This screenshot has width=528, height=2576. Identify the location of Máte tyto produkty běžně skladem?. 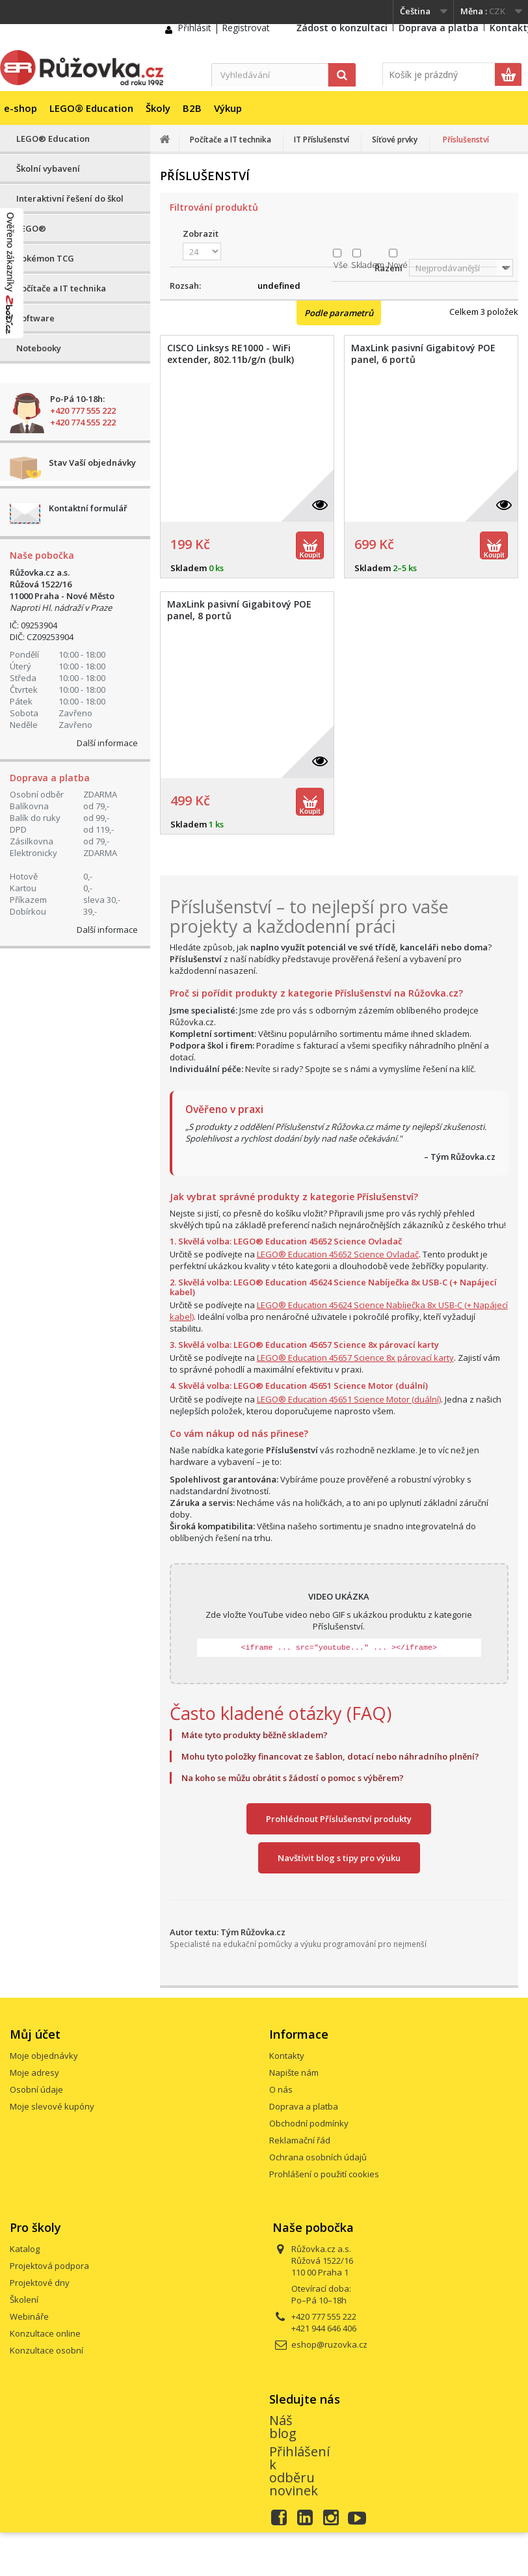
(254, 1735).